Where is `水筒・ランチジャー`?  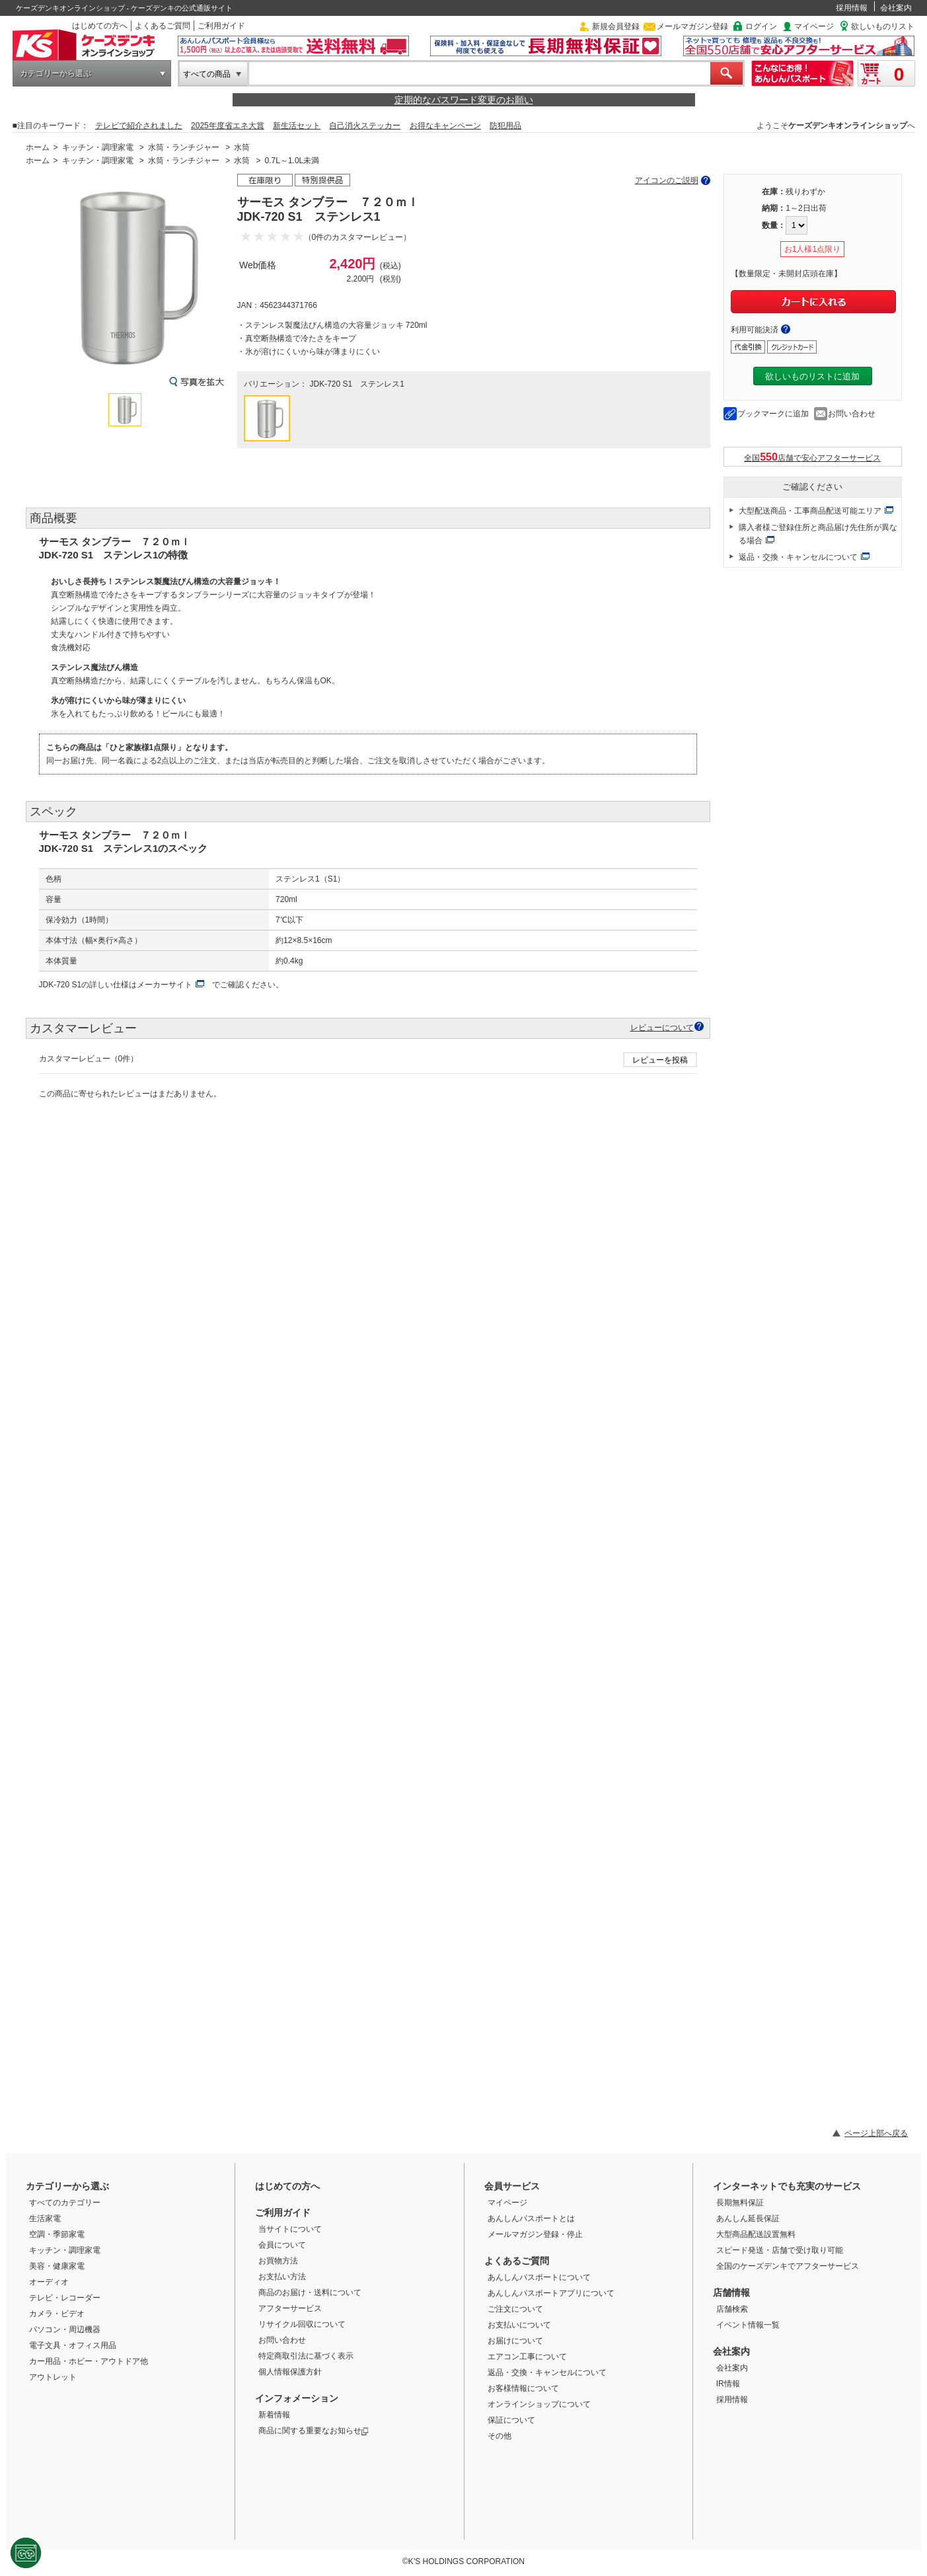
水筒・ランチジャー is located at coordinates (183, 147).